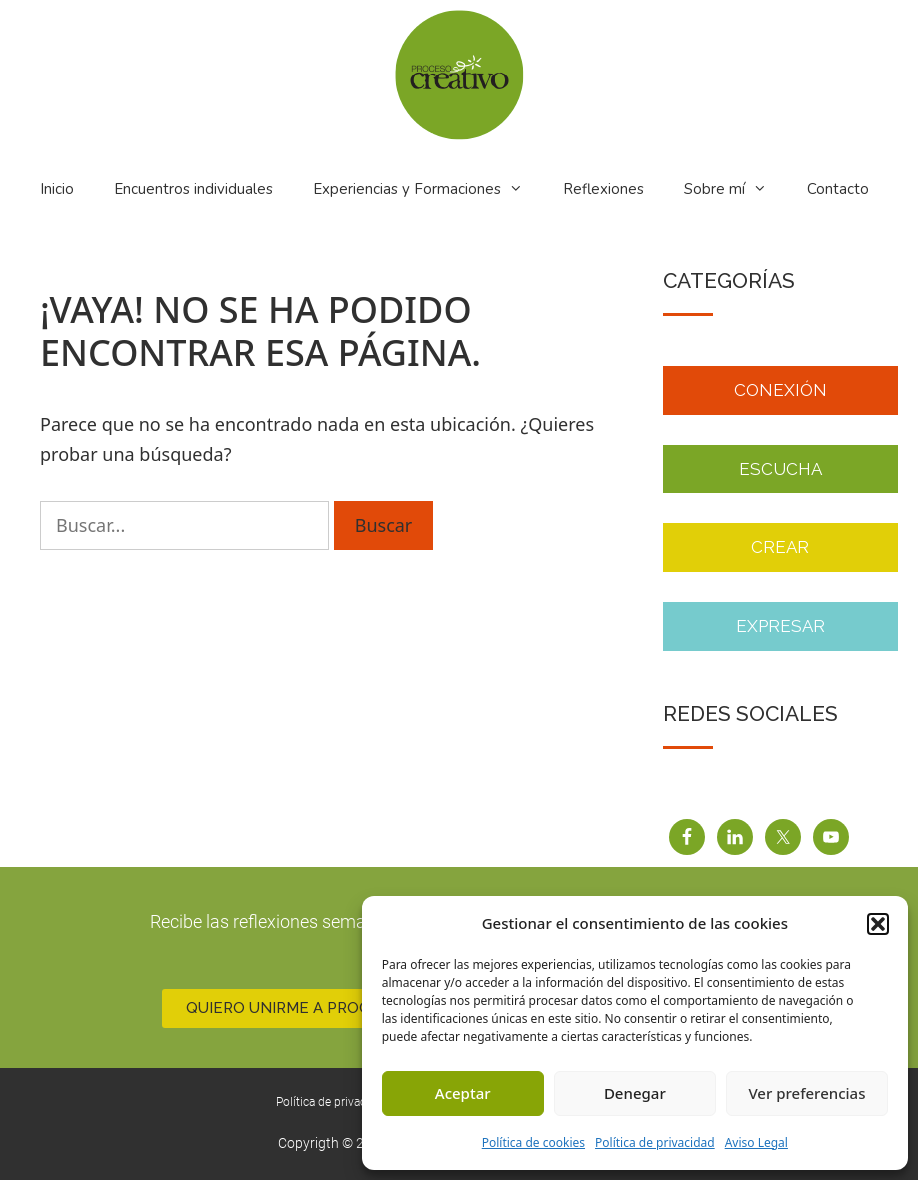 This screenshot has height=1180, width=918. Describe the element at coordinates (193, 189) in the screenshot. I see `Encuentros individuales` at that location.